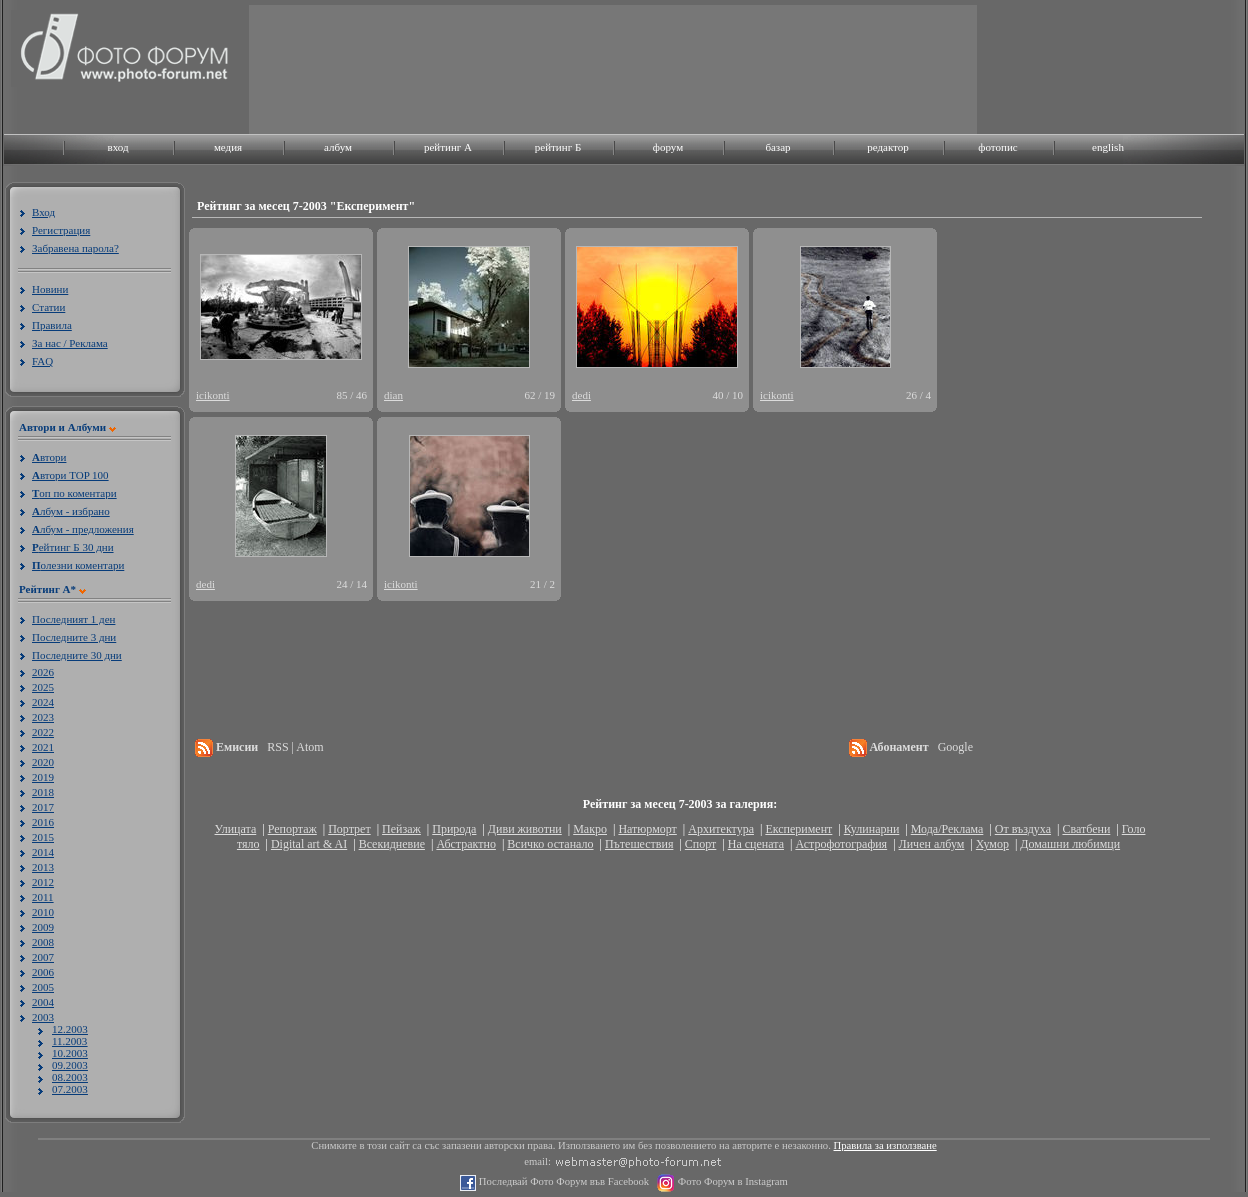 The image size is (1248, 1197). I want to click on фотопис, so click(997, 147).